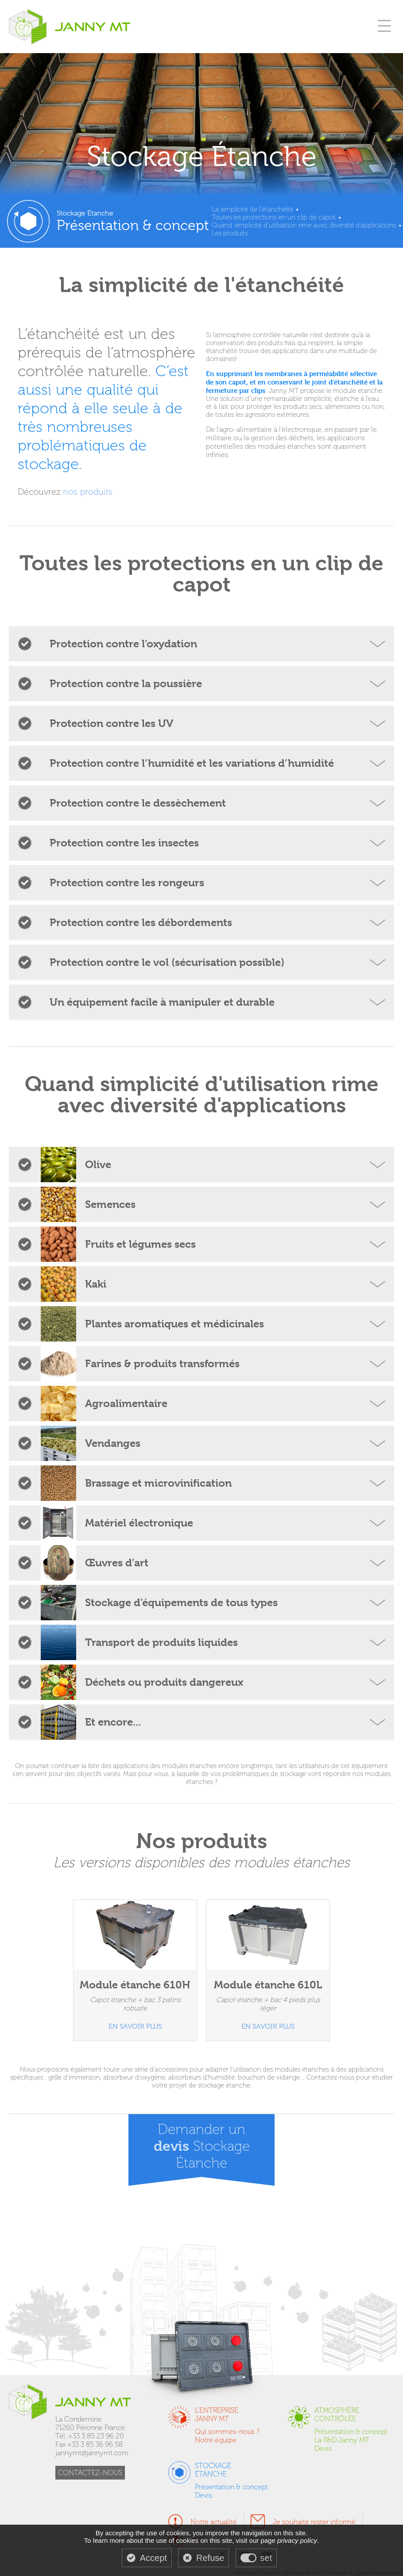  What do you see at coordinates (323, 2448) in the screenshot?
I see `Devis` at bounding box center [323, 2448].